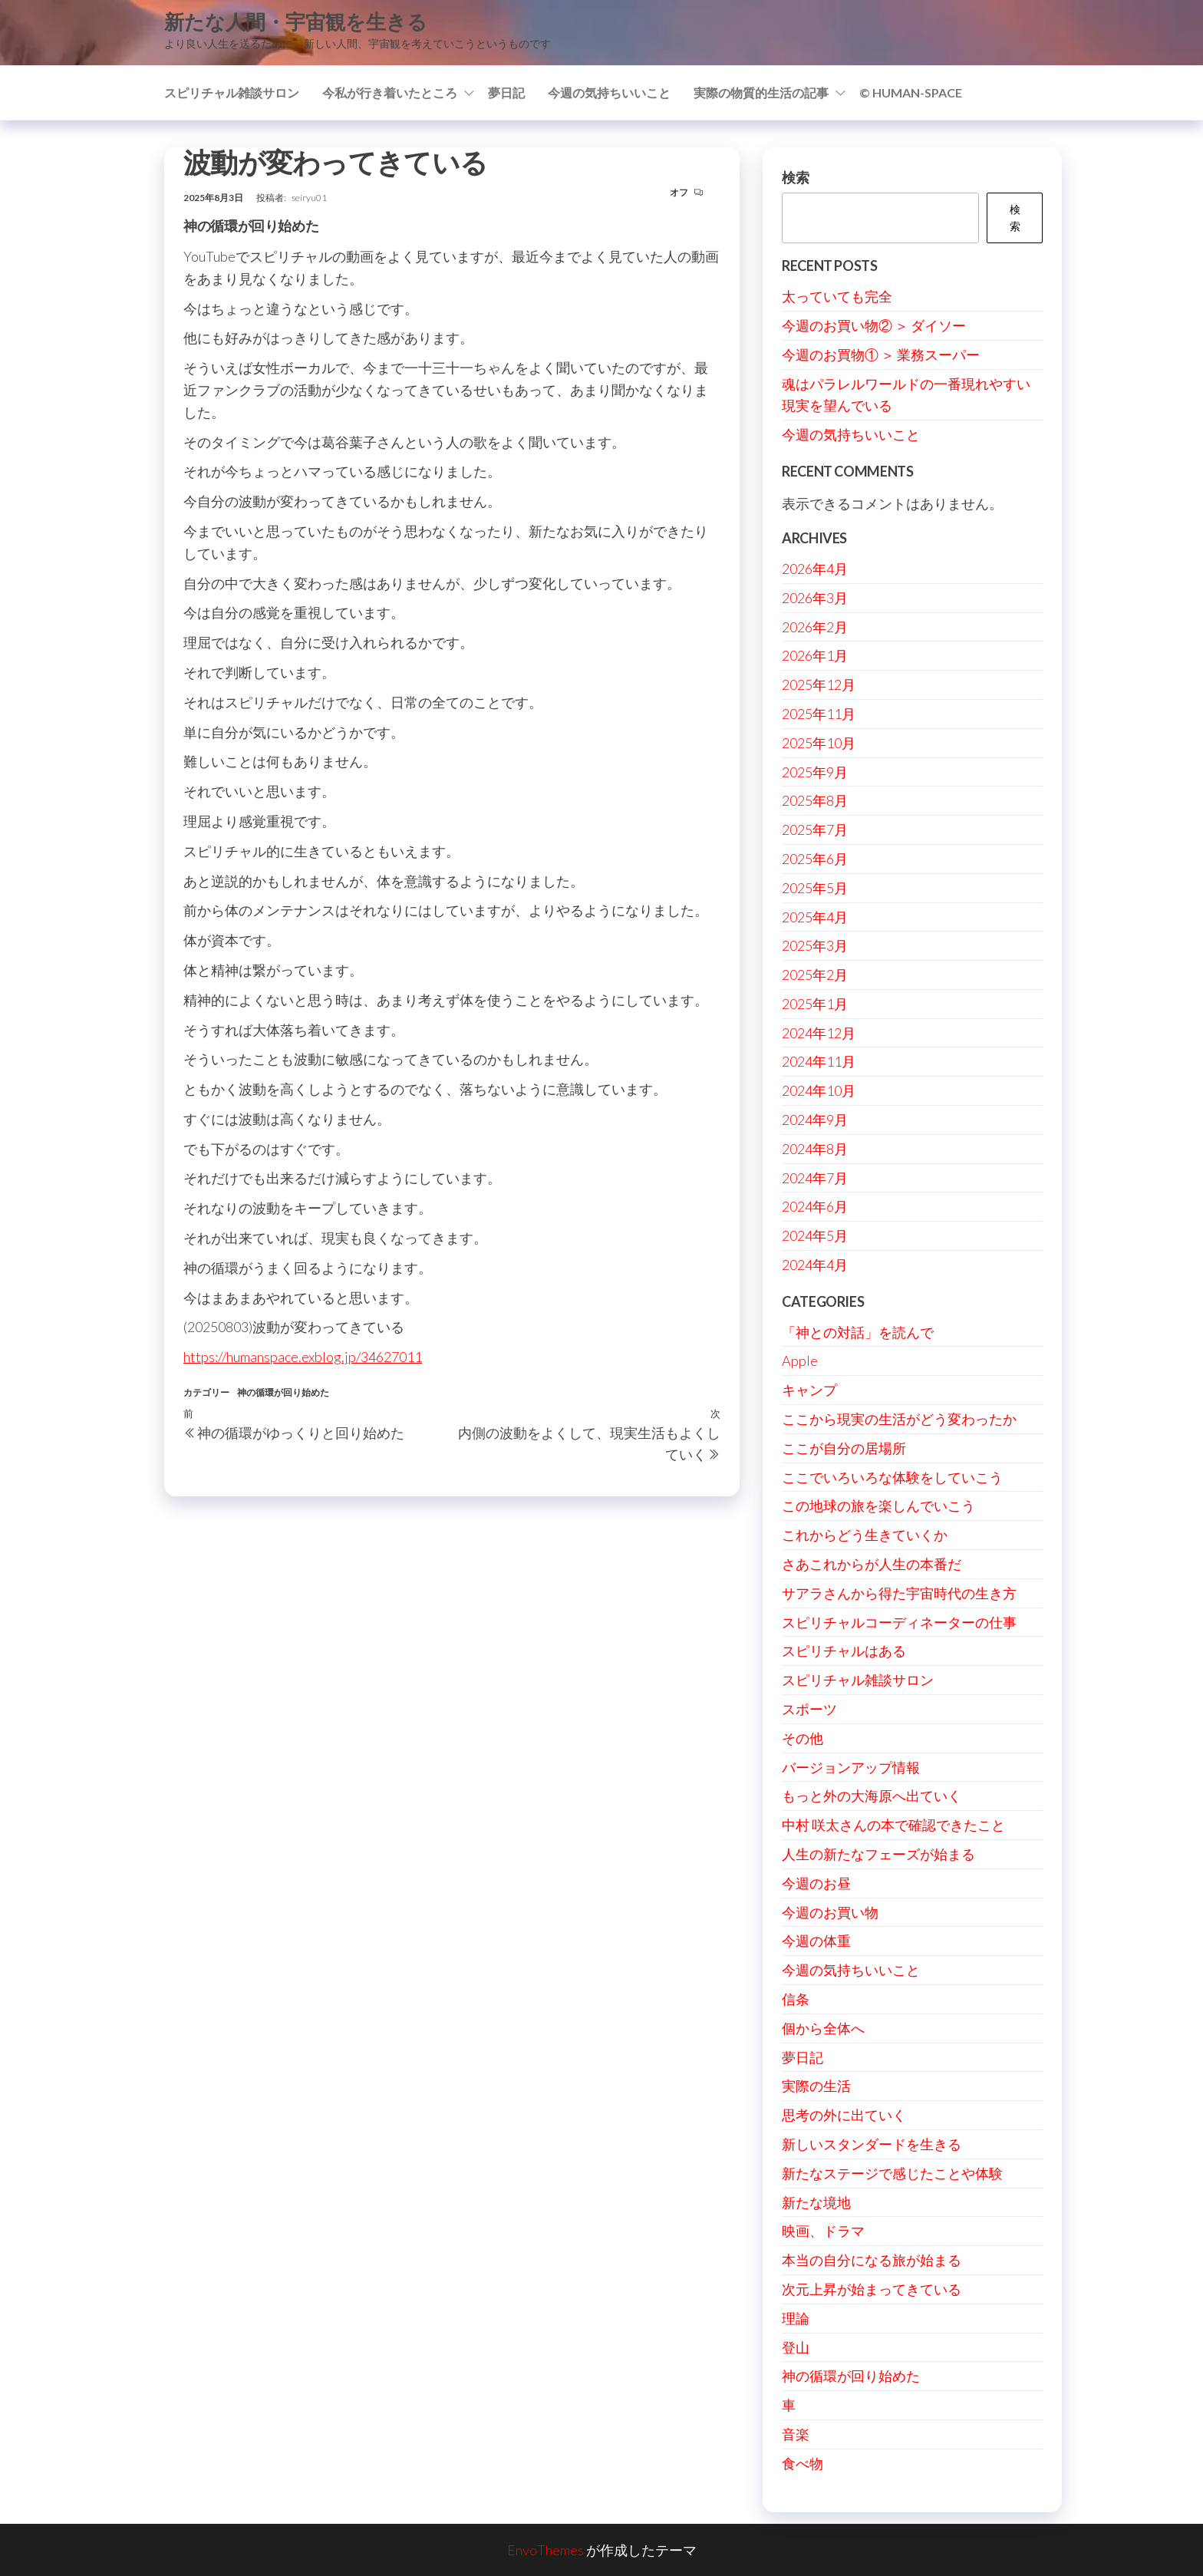 This screenshot has width=1203, height=2576. I want to click on 人生の新たなフェーズが始まる, so click(878, 1853).